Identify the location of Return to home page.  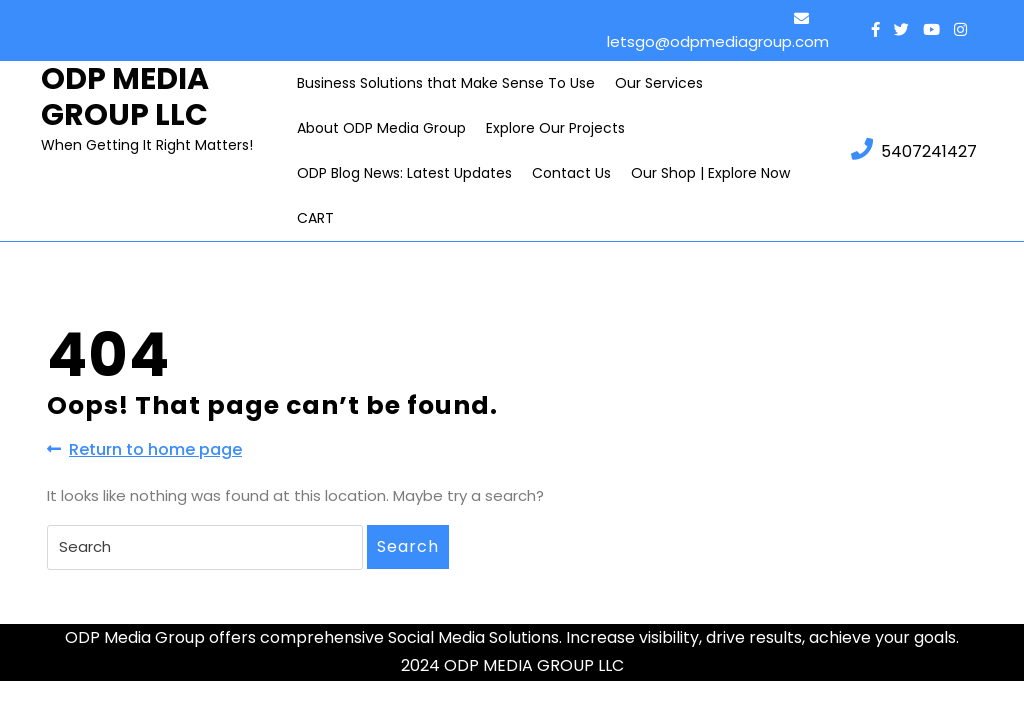
(144, 449).